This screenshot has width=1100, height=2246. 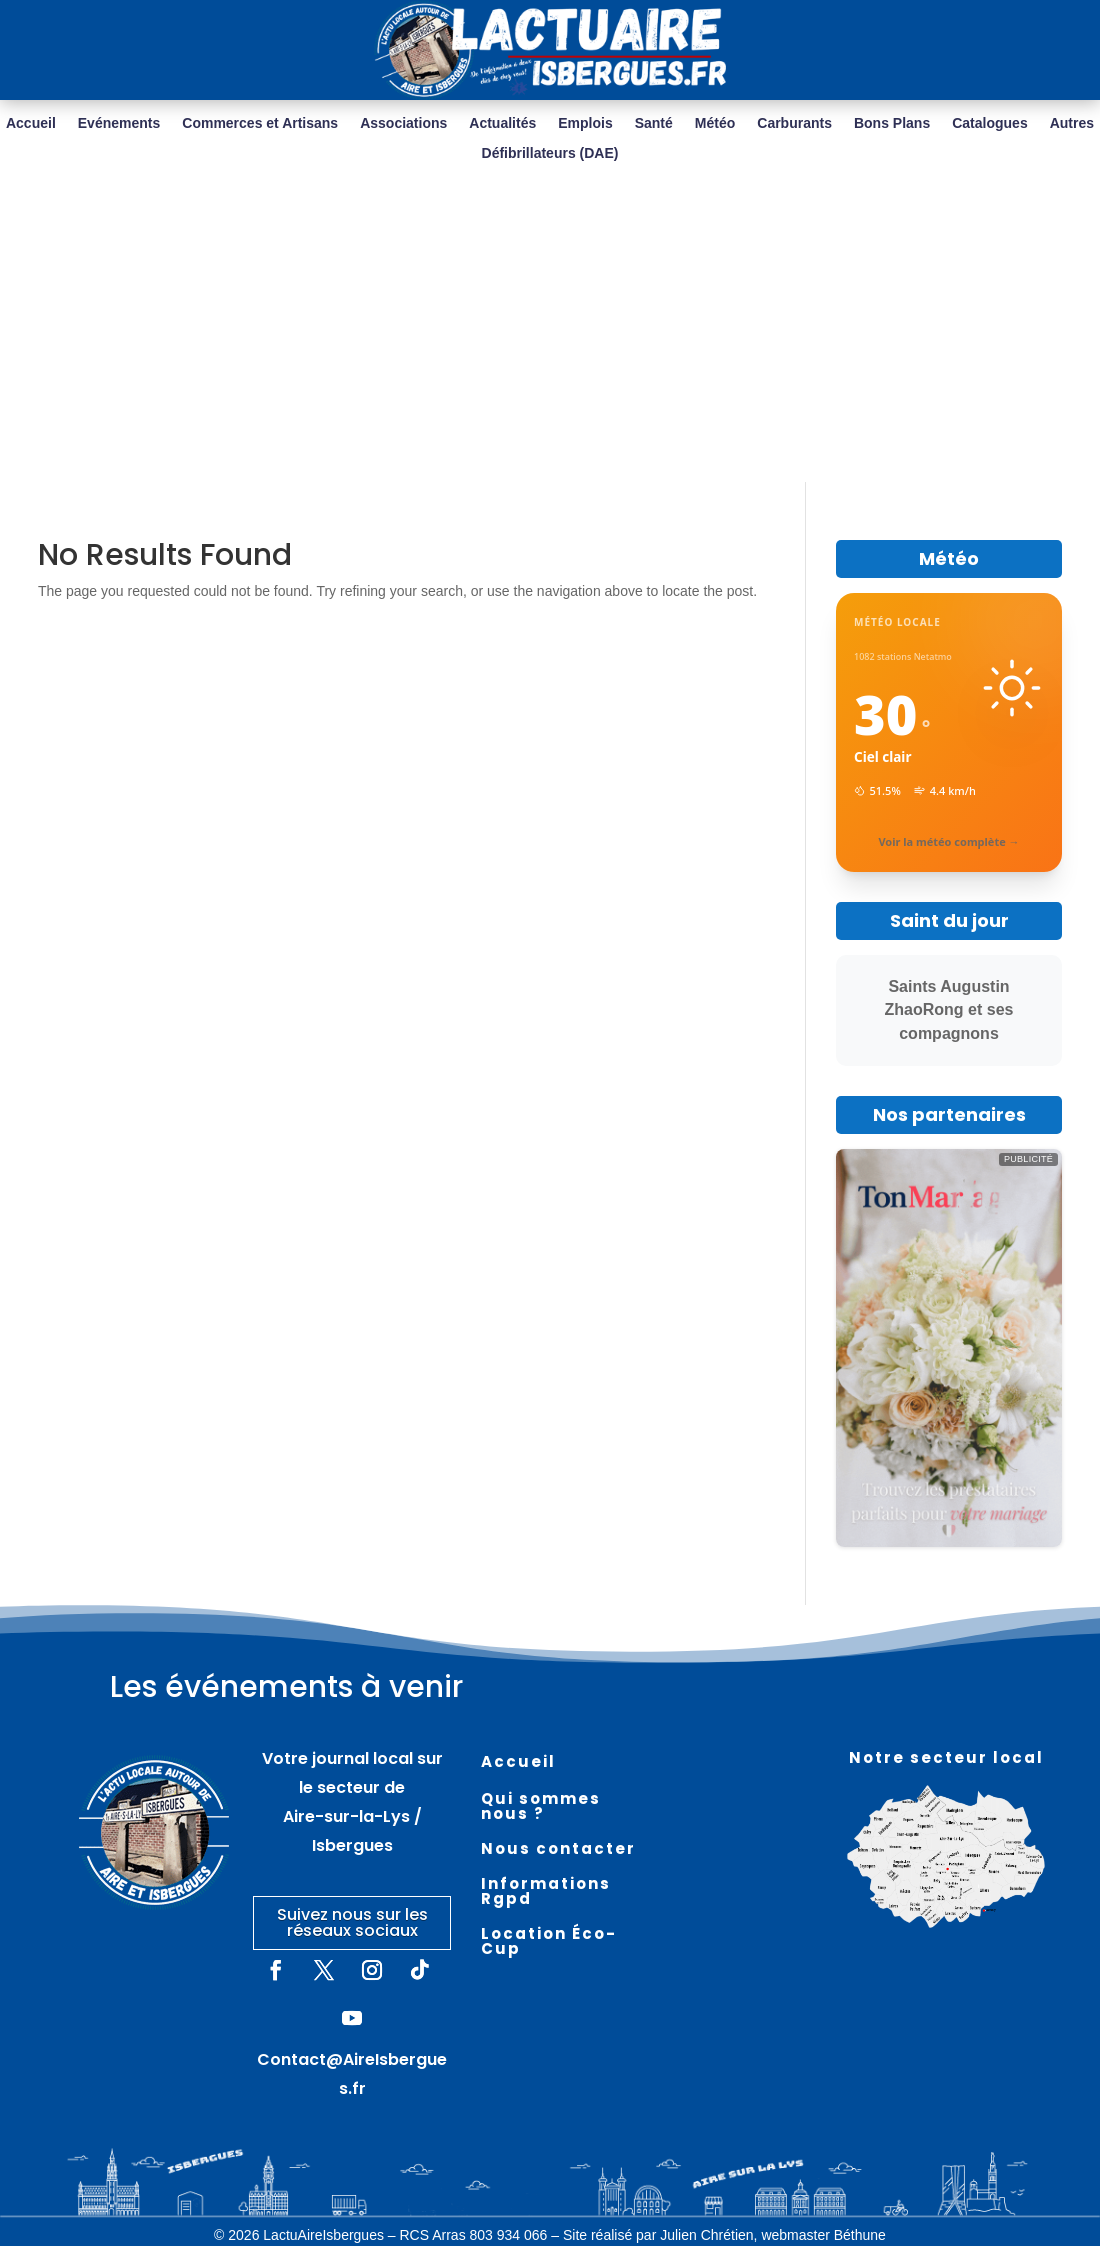 What do you see at coordinates (550, 153) in the screenshot?
I see `Défibrillateurs (DAE)` at bounding box center [550, 153].